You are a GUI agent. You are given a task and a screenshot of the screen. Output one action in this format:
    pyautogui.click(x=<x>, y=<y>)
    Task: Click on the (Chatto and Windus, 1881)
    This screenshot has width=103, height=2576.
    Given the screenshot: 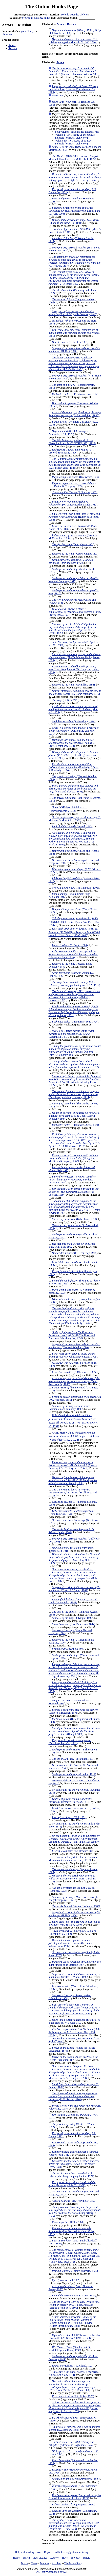 What is the action you would take?
    pyautogui.click(x=74, y=332)
    